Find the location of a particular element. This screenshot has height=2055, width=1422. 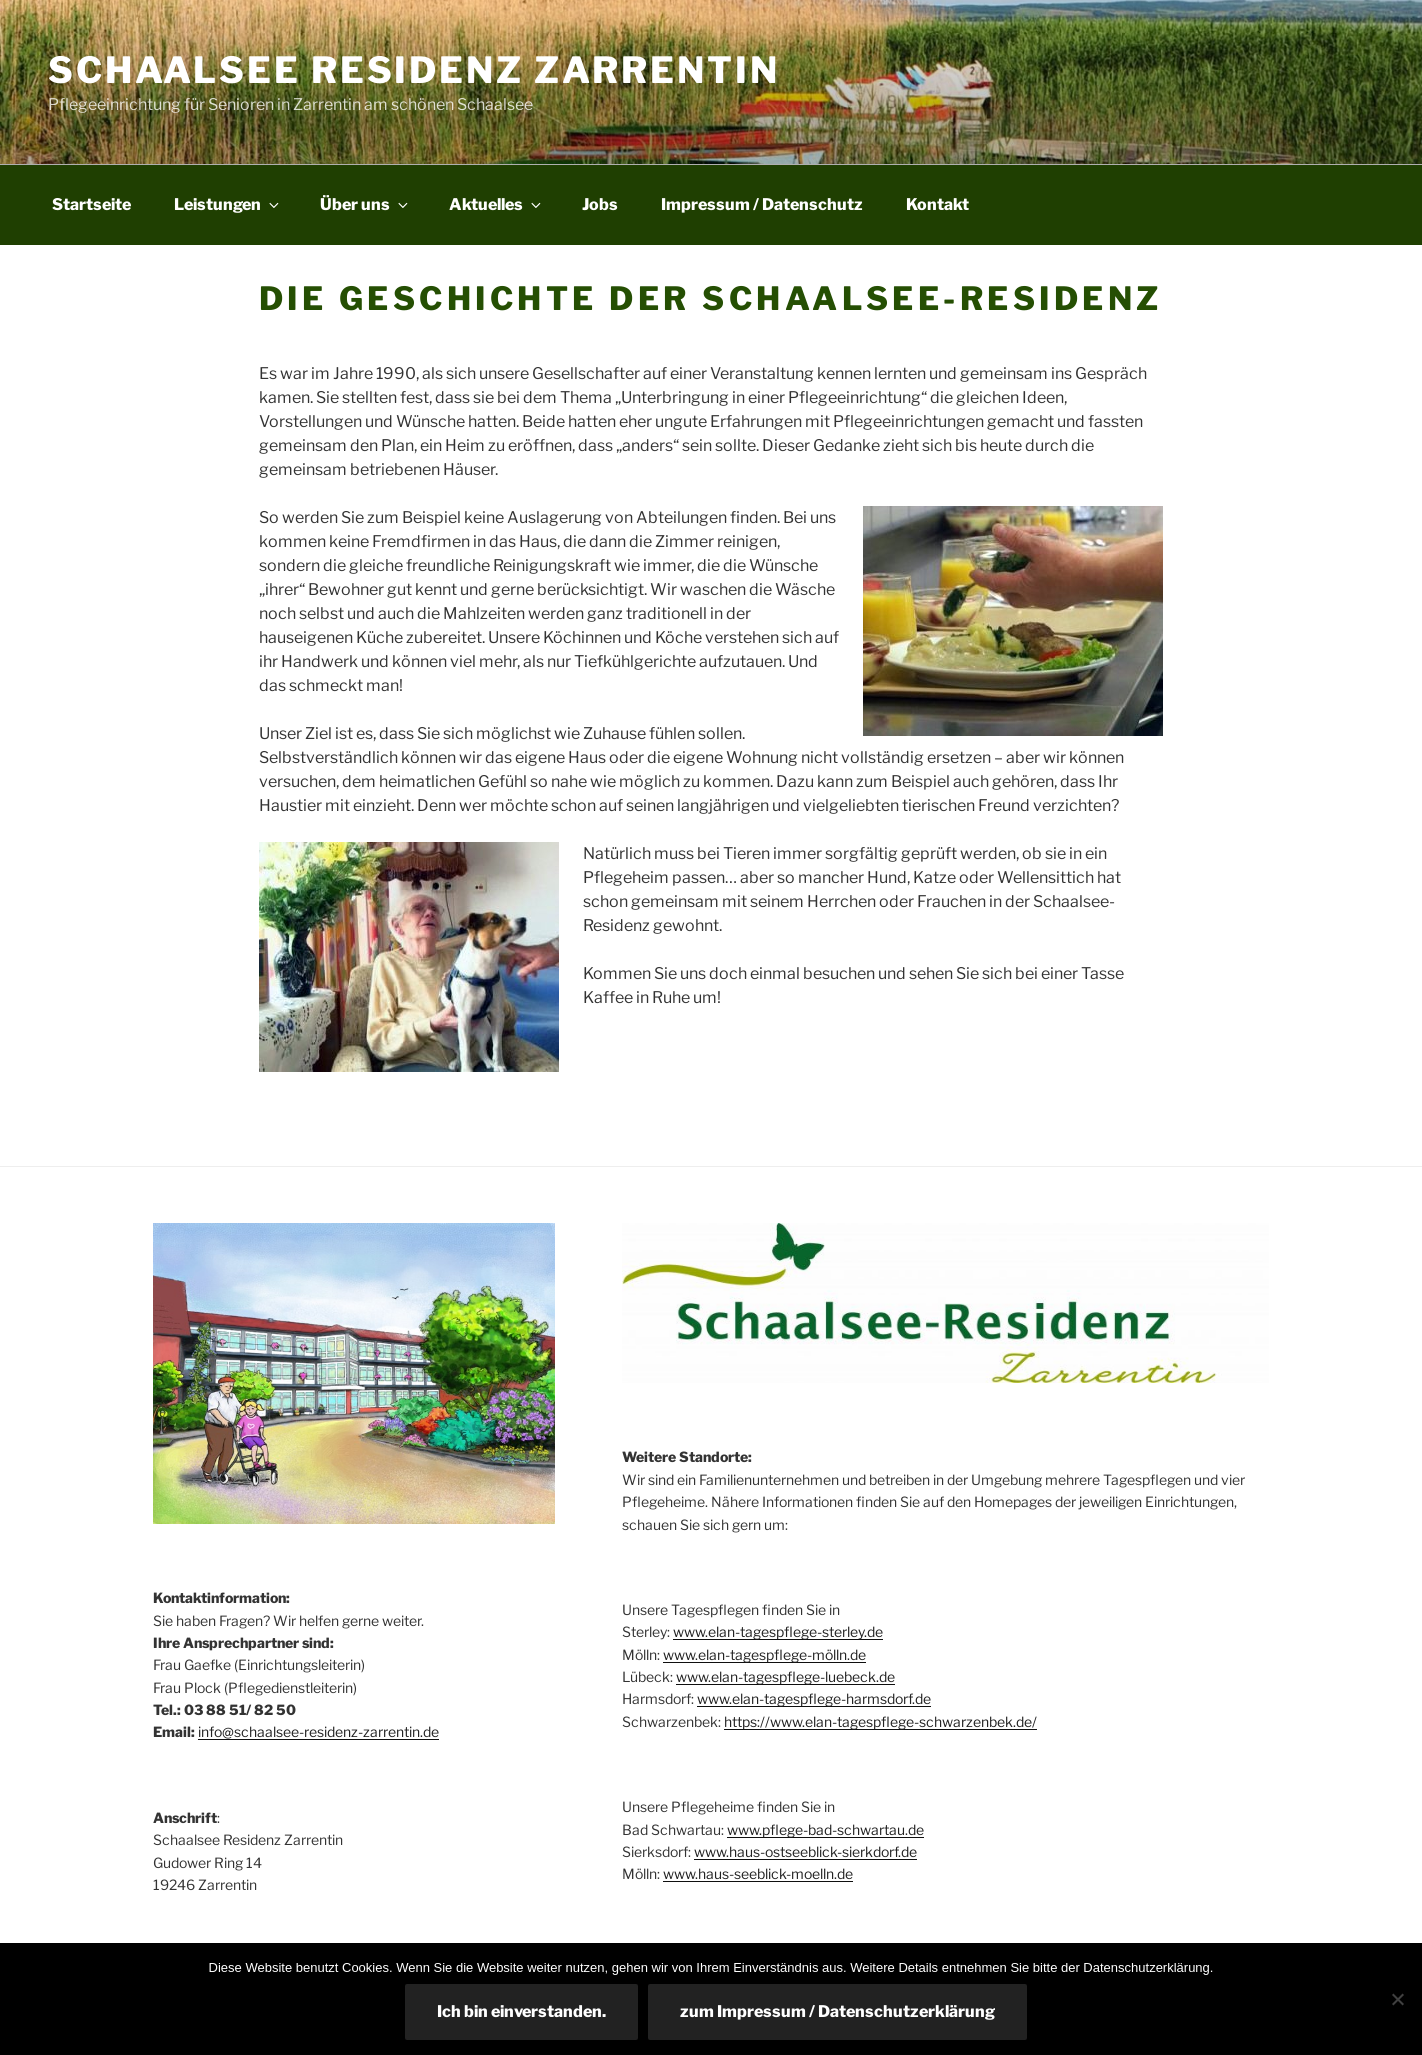

www.elan-tagespflege-luebeck.de is located at coordinates (785, 1676).